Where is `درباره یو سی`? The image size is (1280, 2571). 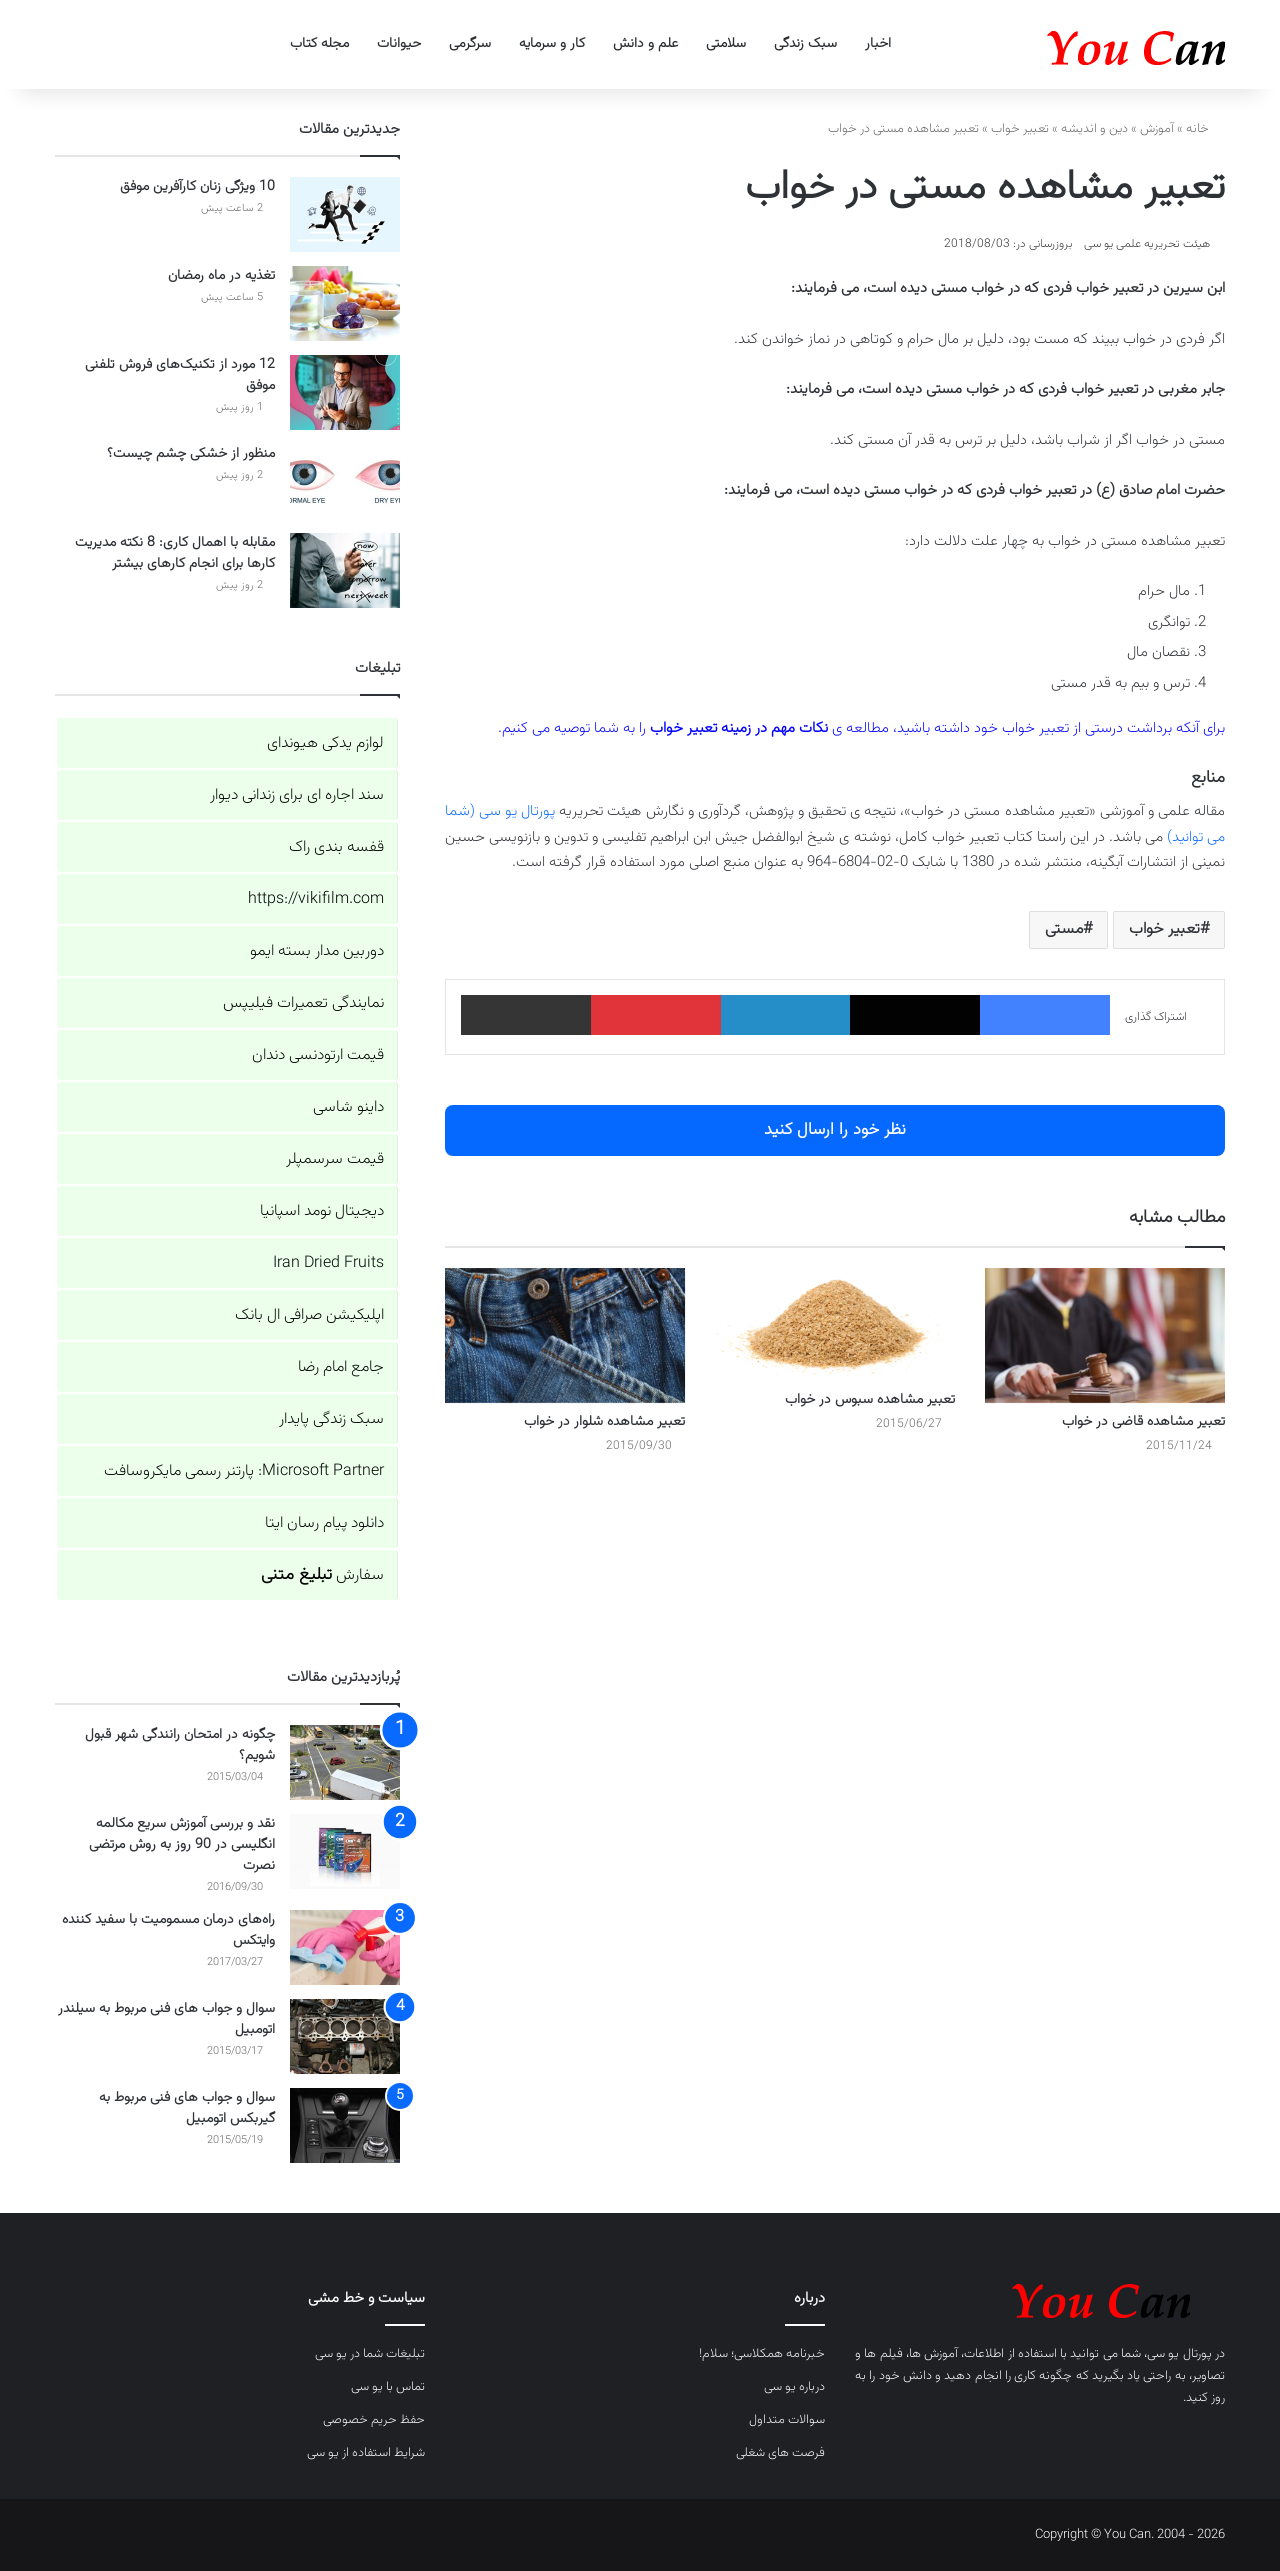
درباره یو سی is located at coordinates (794, 2387).